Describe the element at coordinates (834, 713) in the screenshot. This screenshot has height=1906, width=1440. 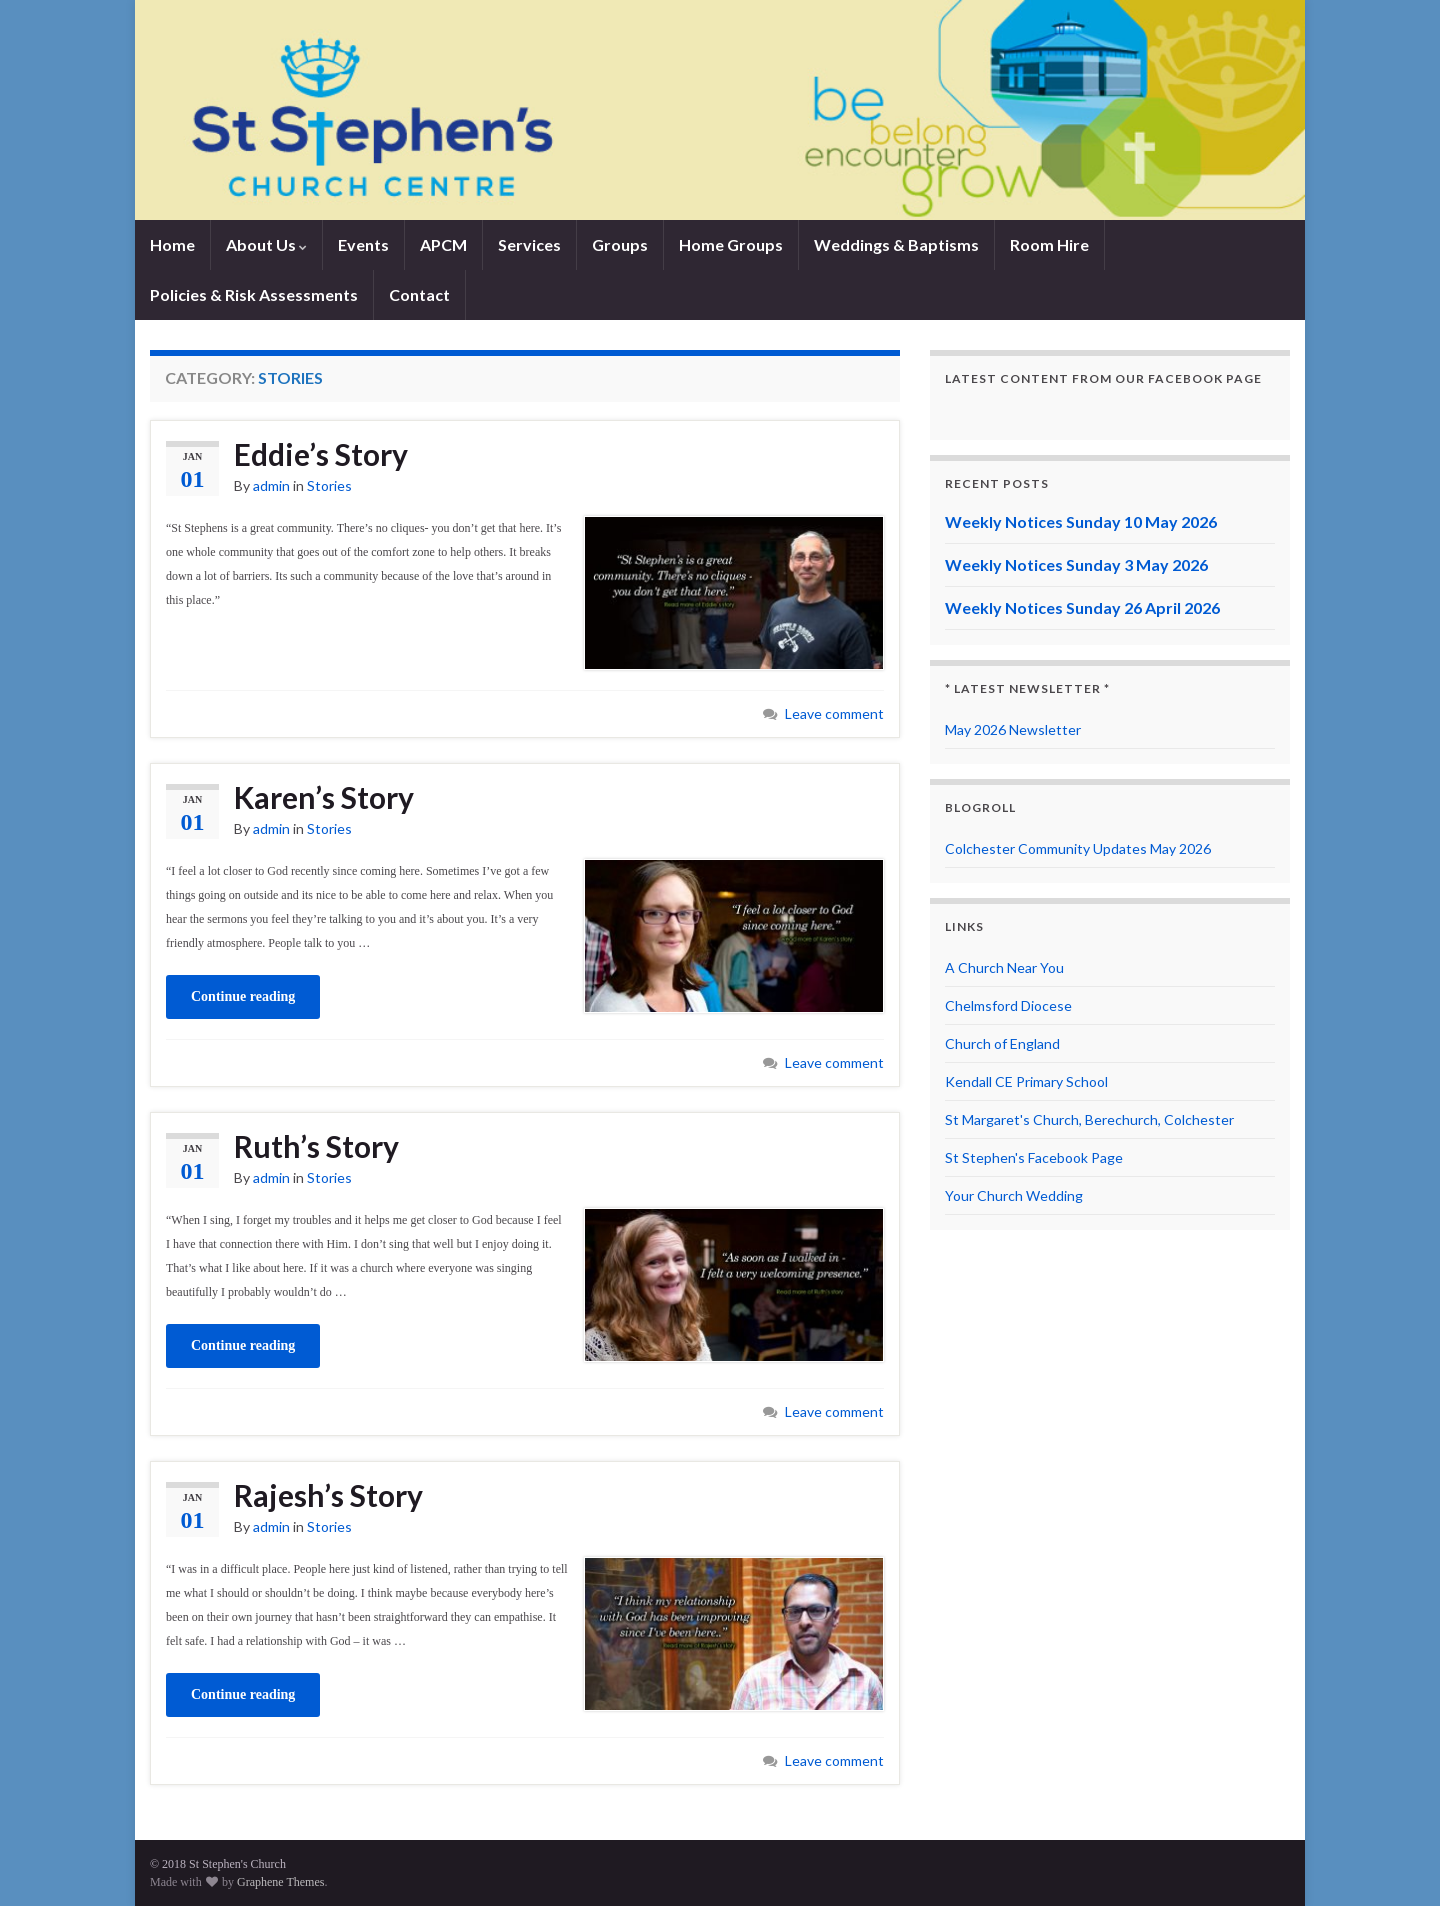
I see `Leave comment` at that location.